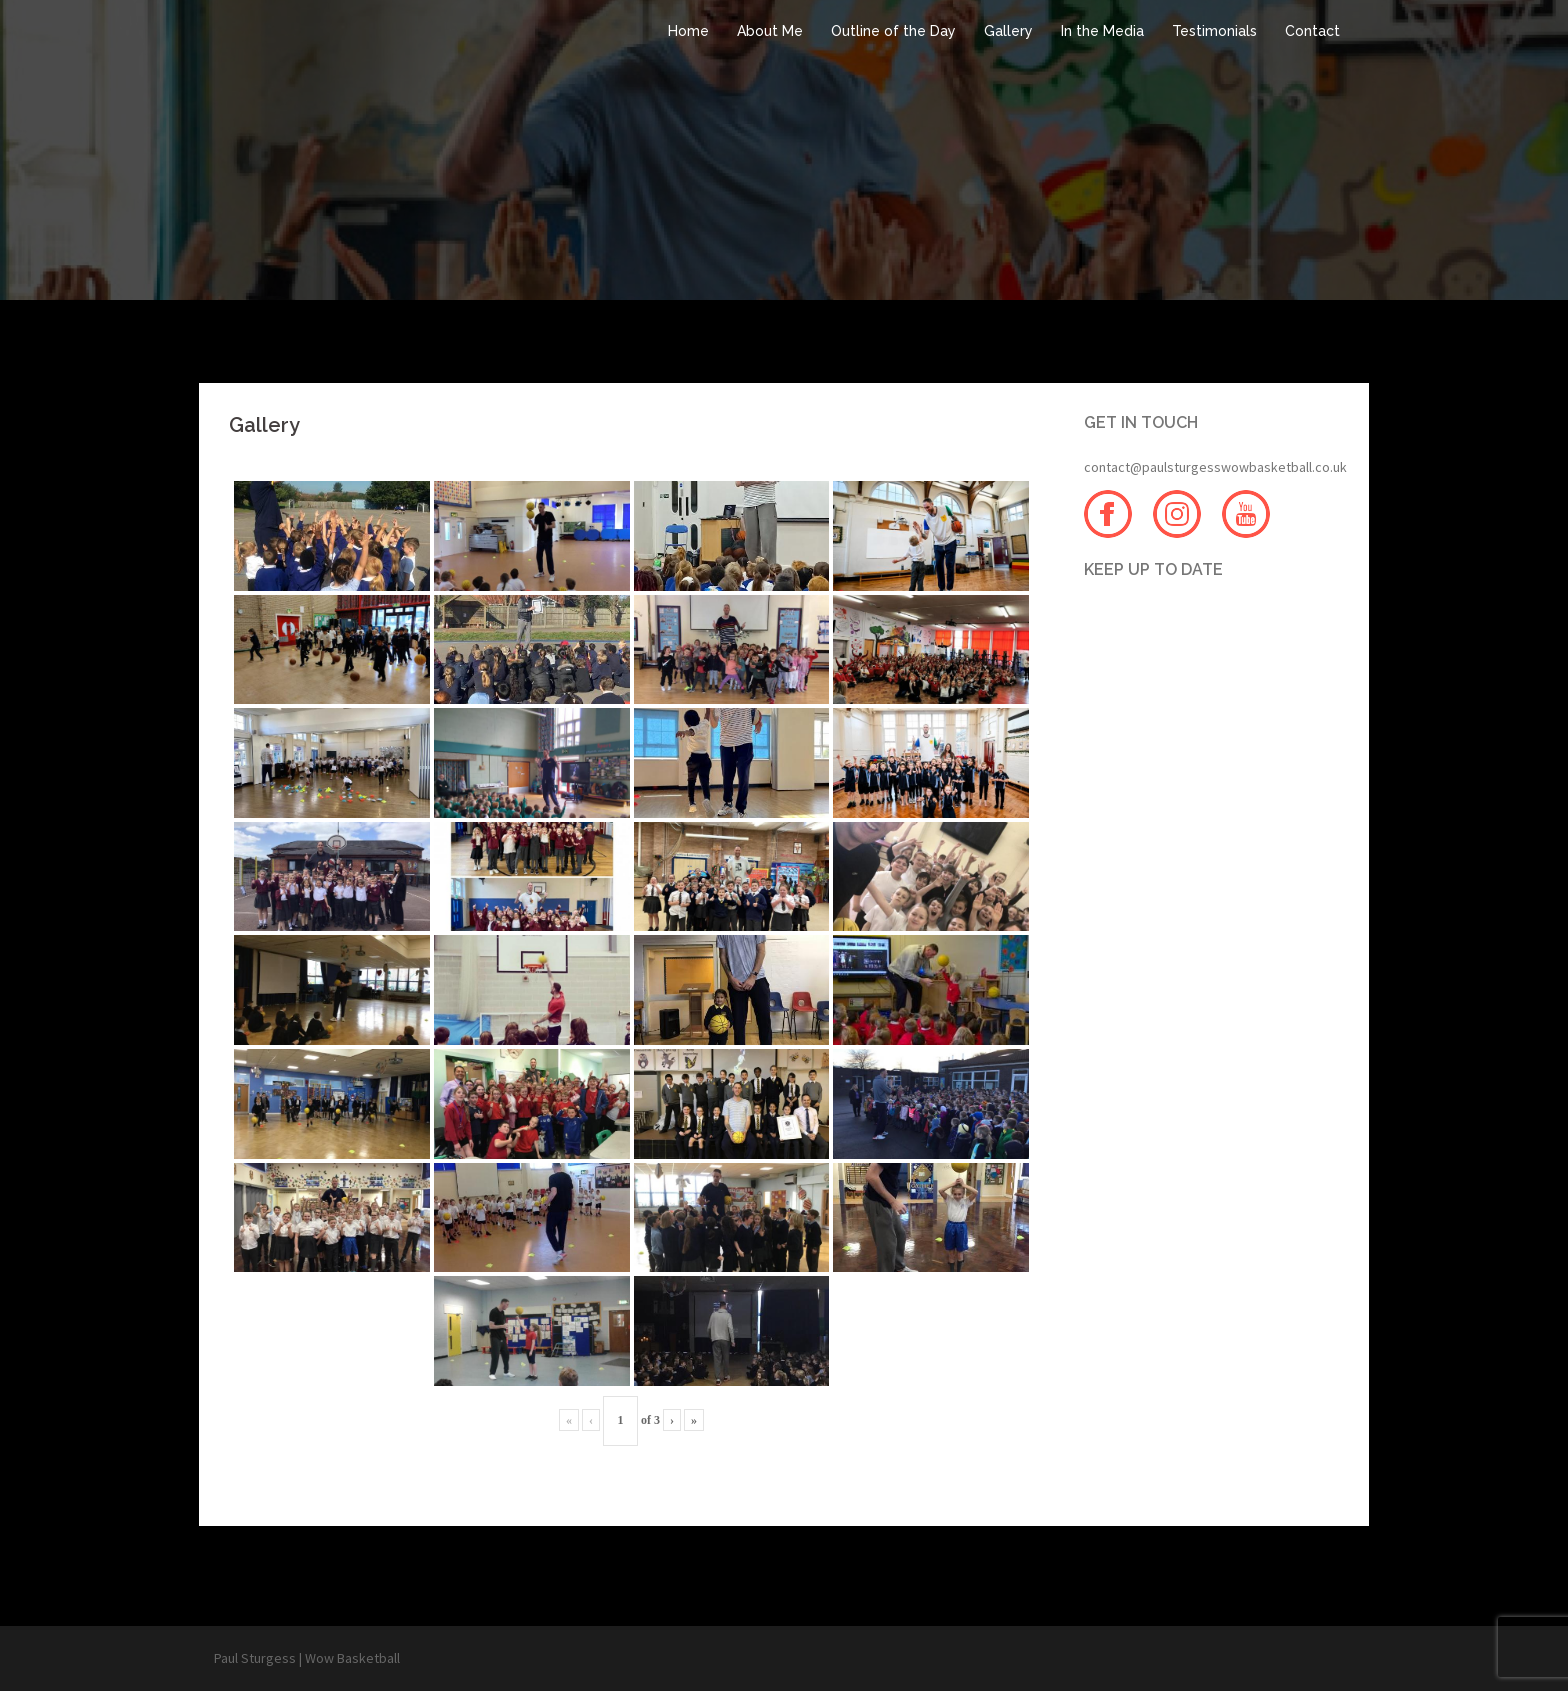 The height and width of the screenshot is (1691, 1568). I want to click on Home, so click(688, 31).